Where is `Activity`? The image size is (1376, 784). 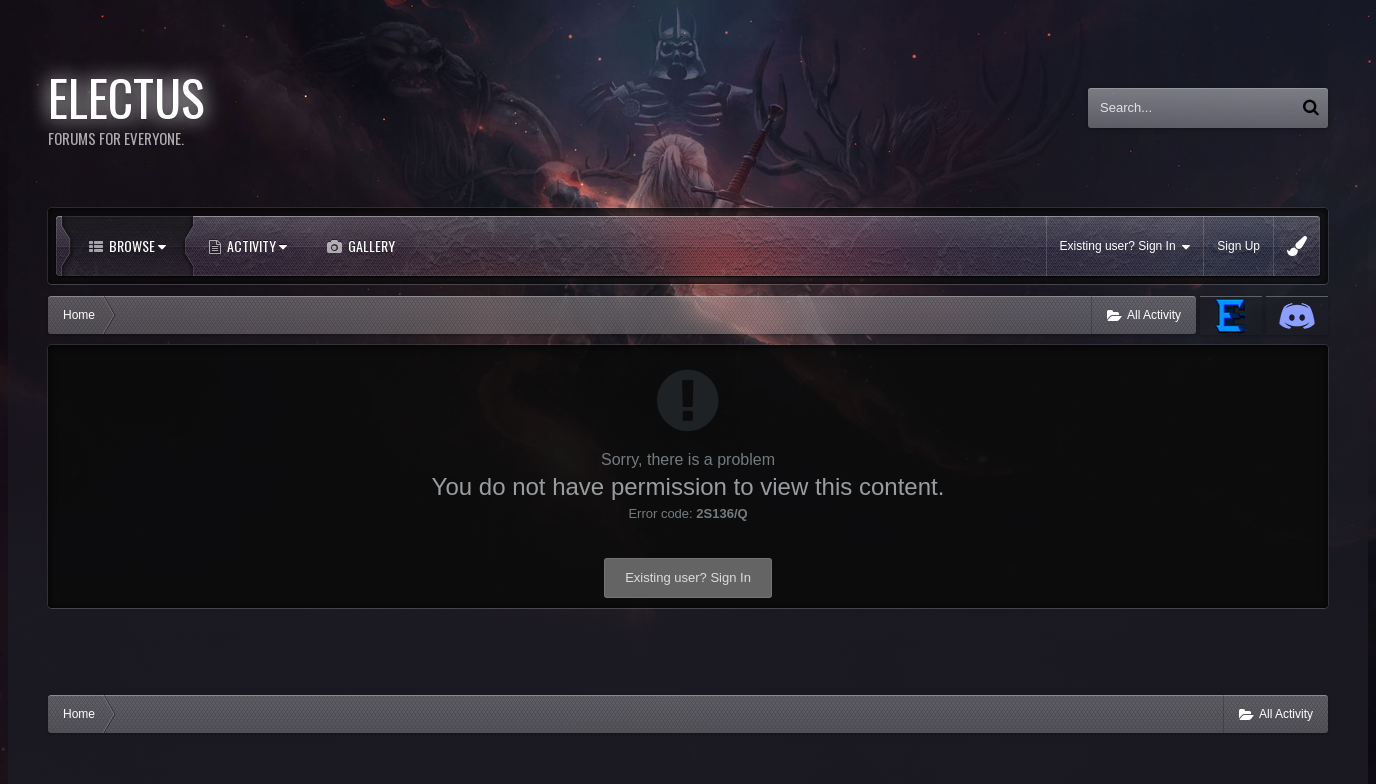 Activity is located at coordinates (255, 245).